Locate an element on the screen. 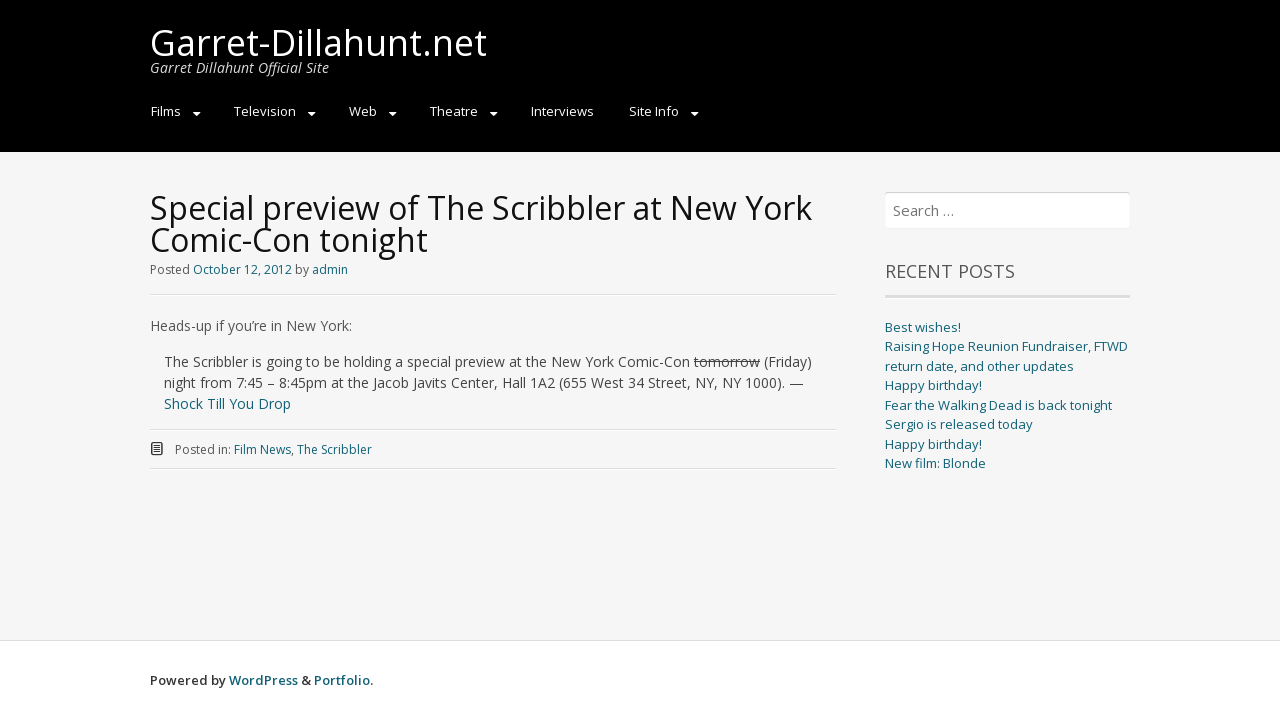  The Scribbler is located at coordinates (334, 449).